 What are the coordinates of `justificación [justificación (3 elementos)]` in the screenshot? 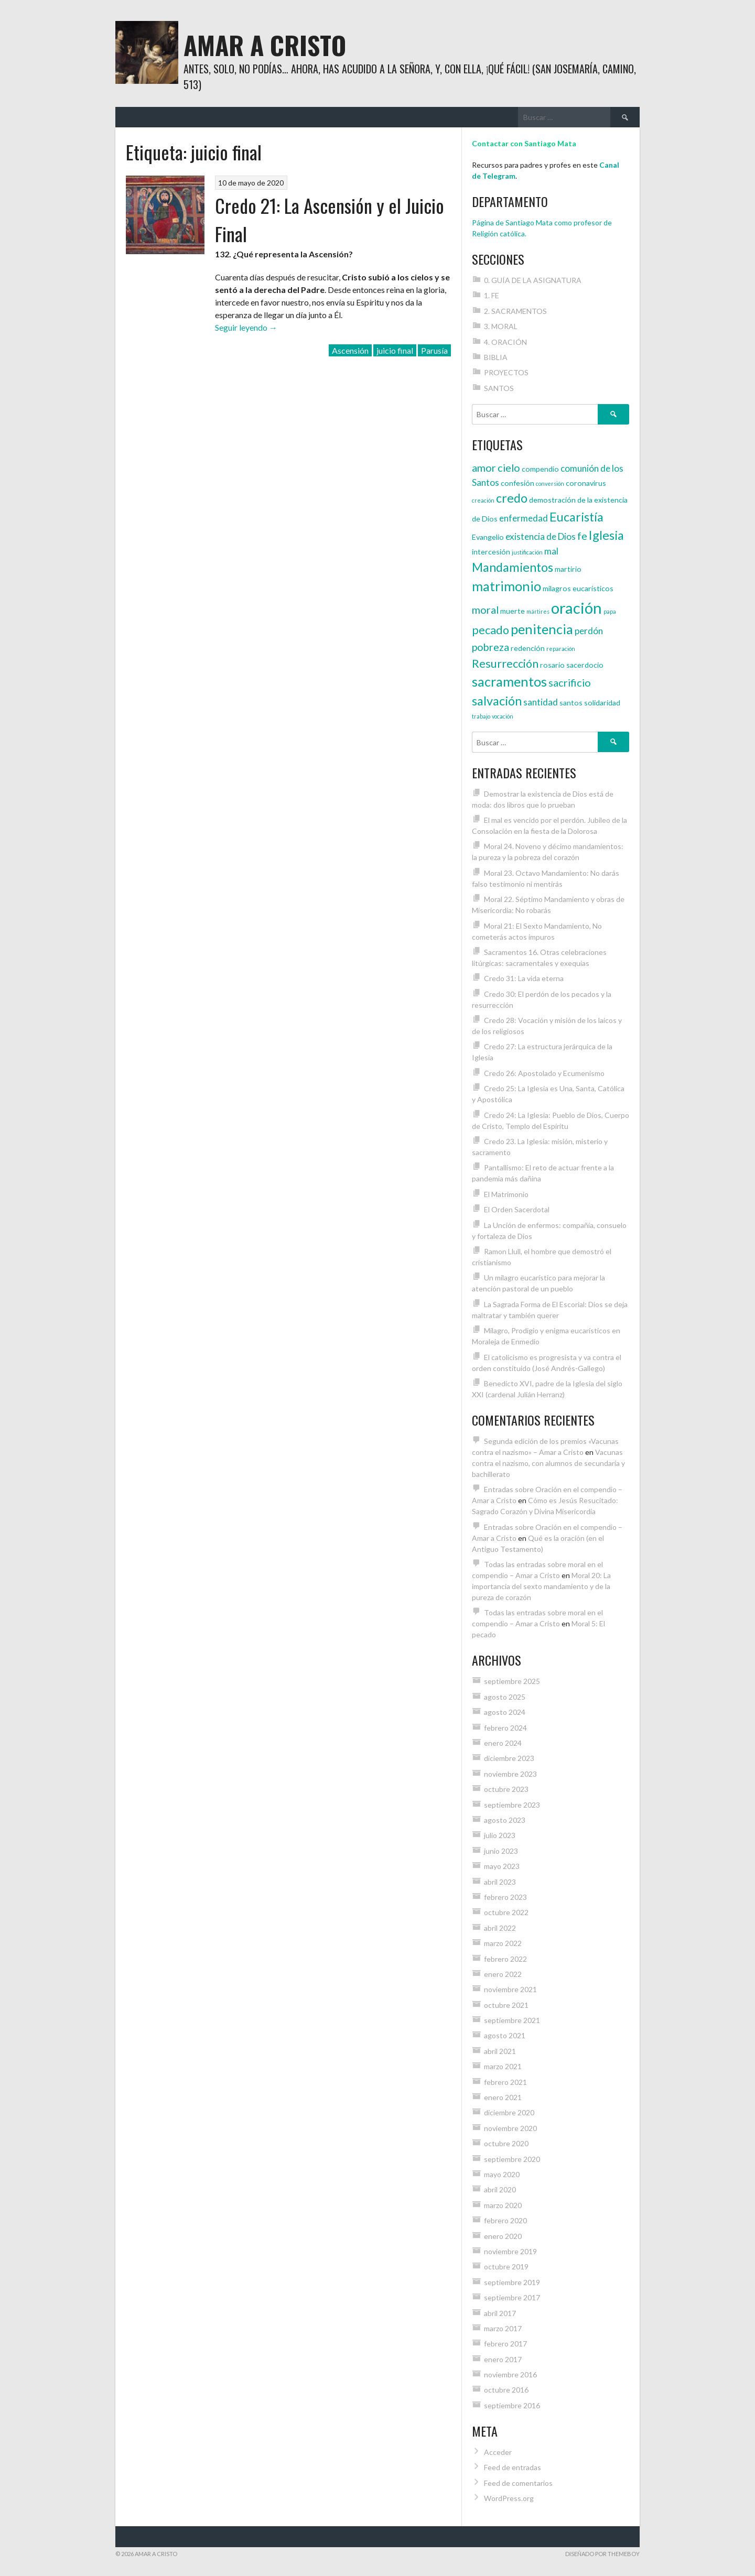 It's located at (527, 552).